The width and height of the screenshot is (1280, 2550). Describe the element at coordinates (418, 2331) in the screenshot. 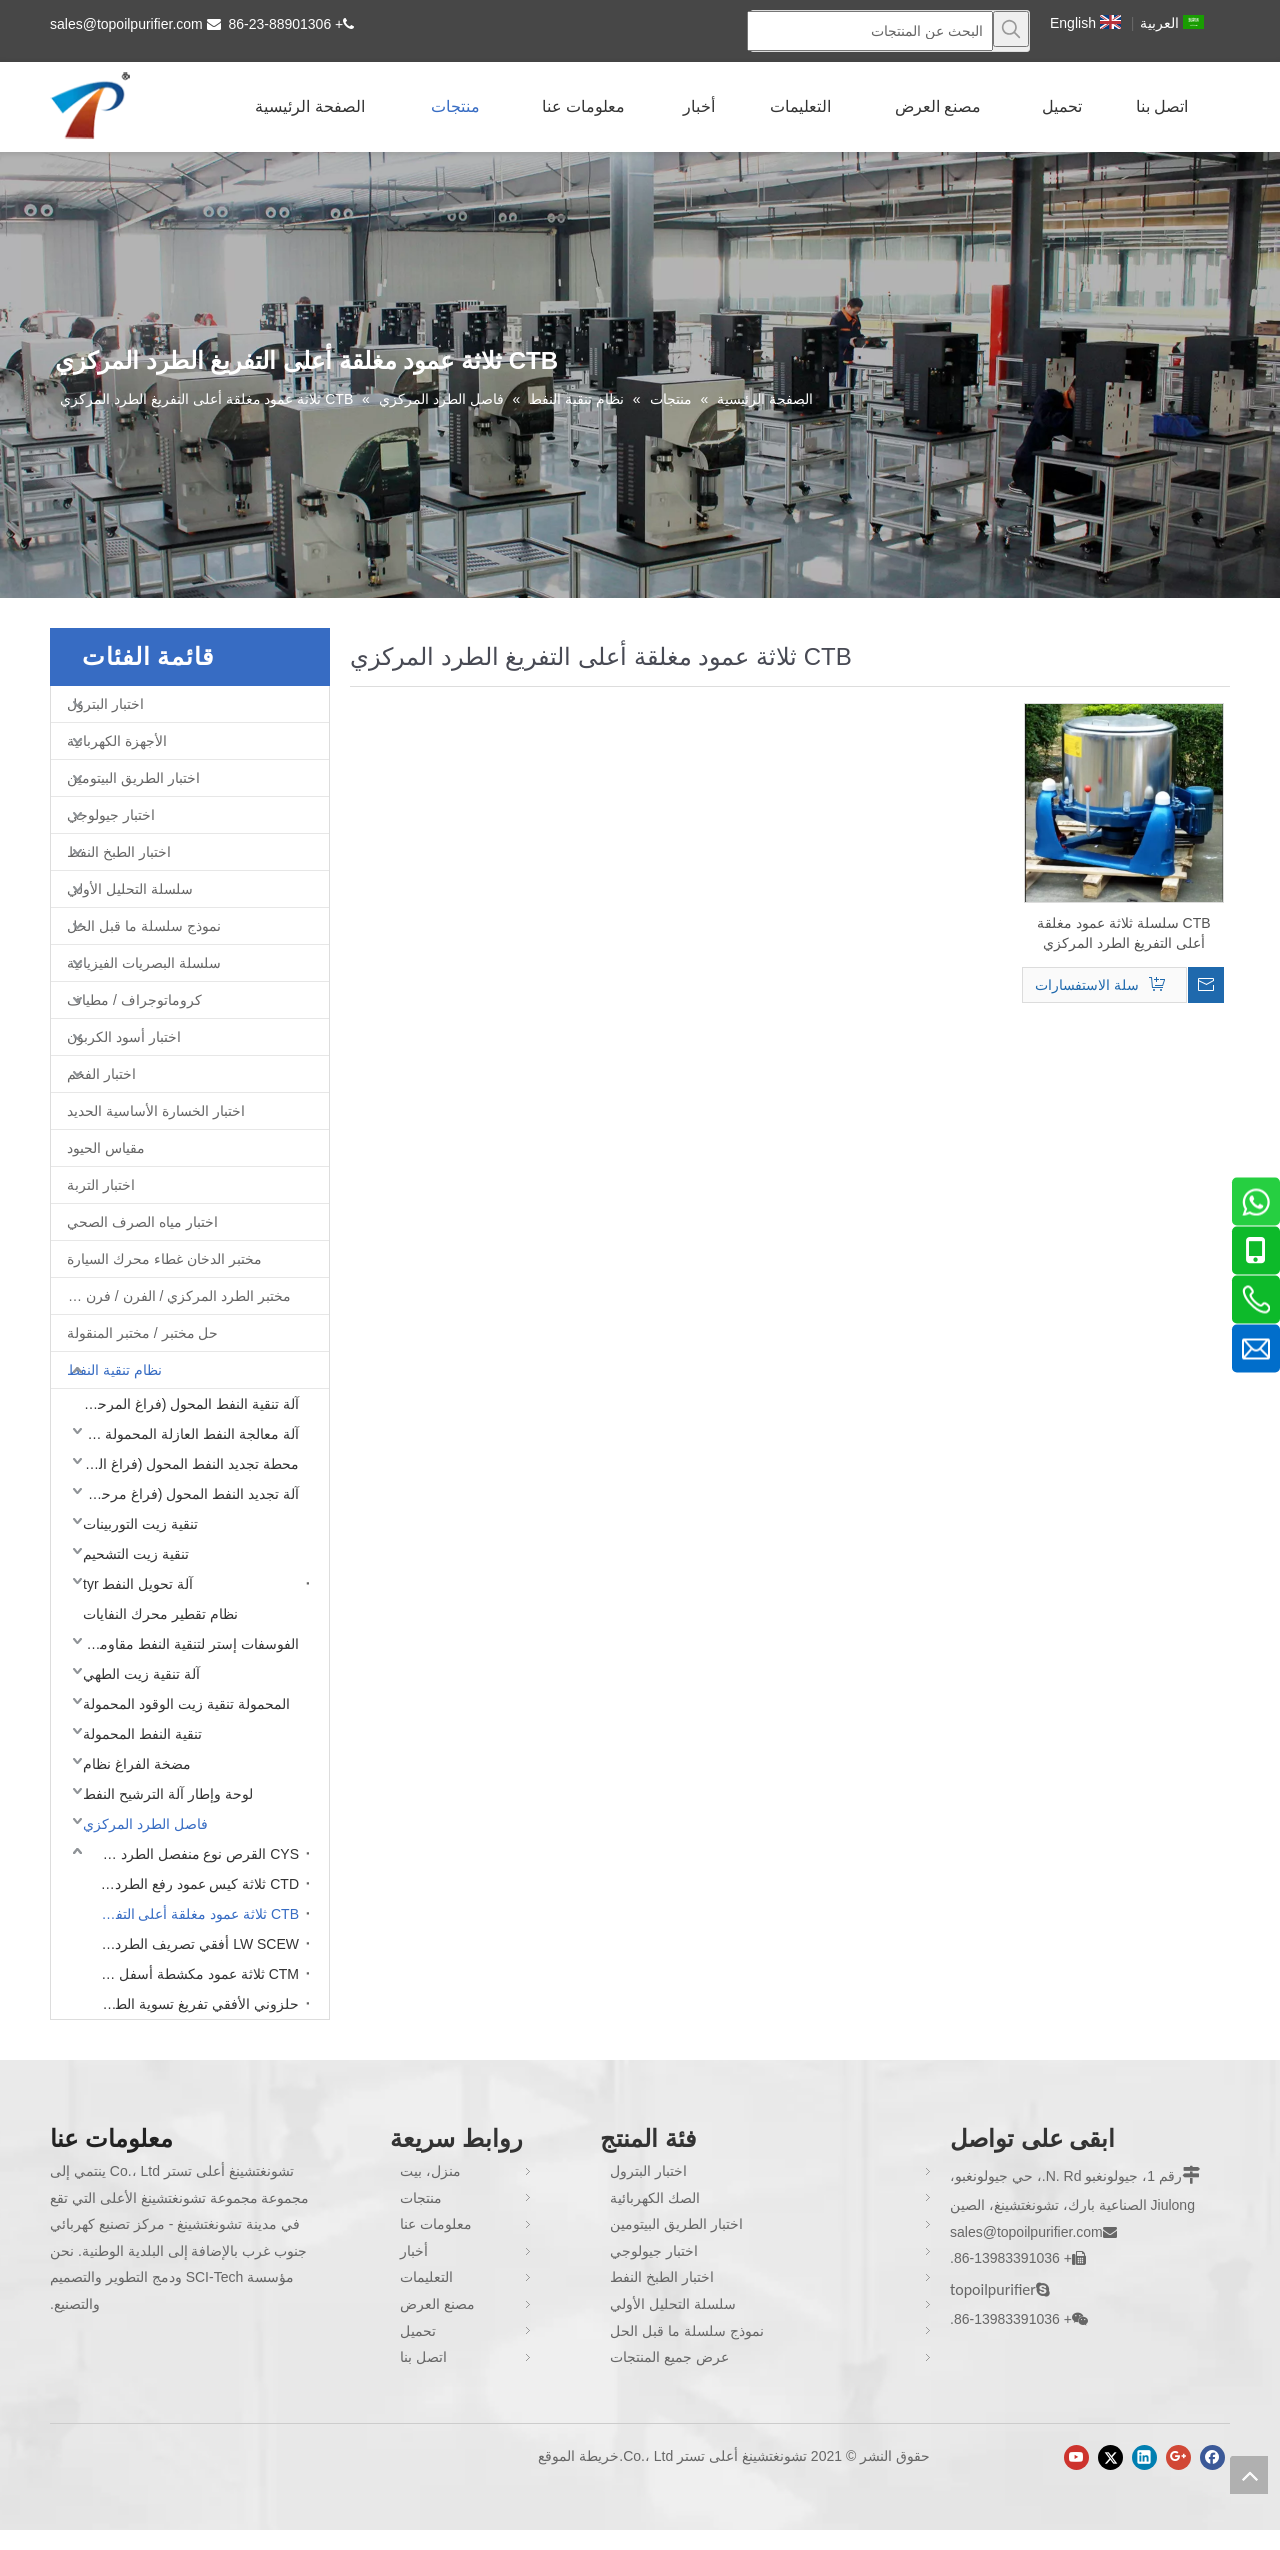

I see `تحميل` at that location.